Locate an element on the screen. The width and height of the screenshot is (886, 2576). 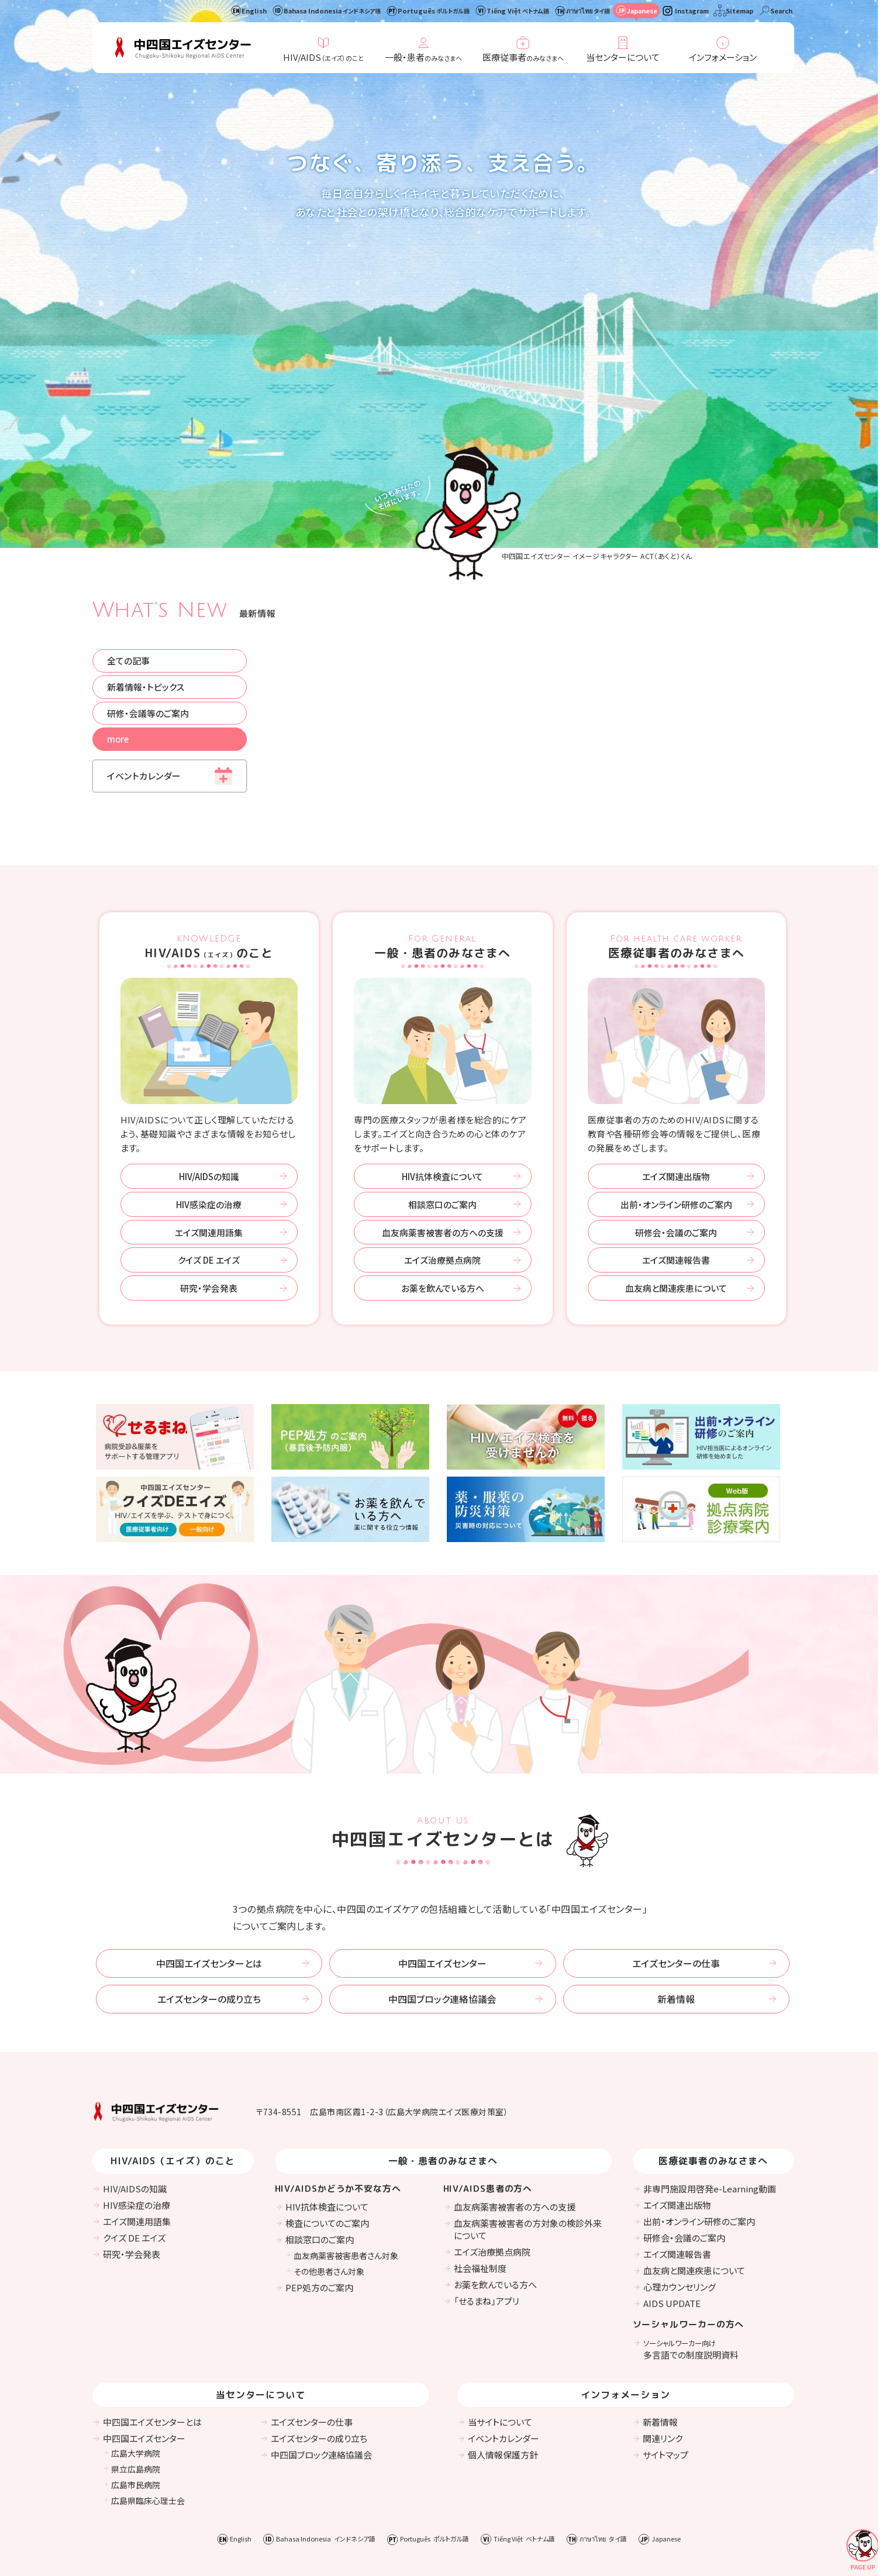
新着情報 is located at coordinates (676, 1895).